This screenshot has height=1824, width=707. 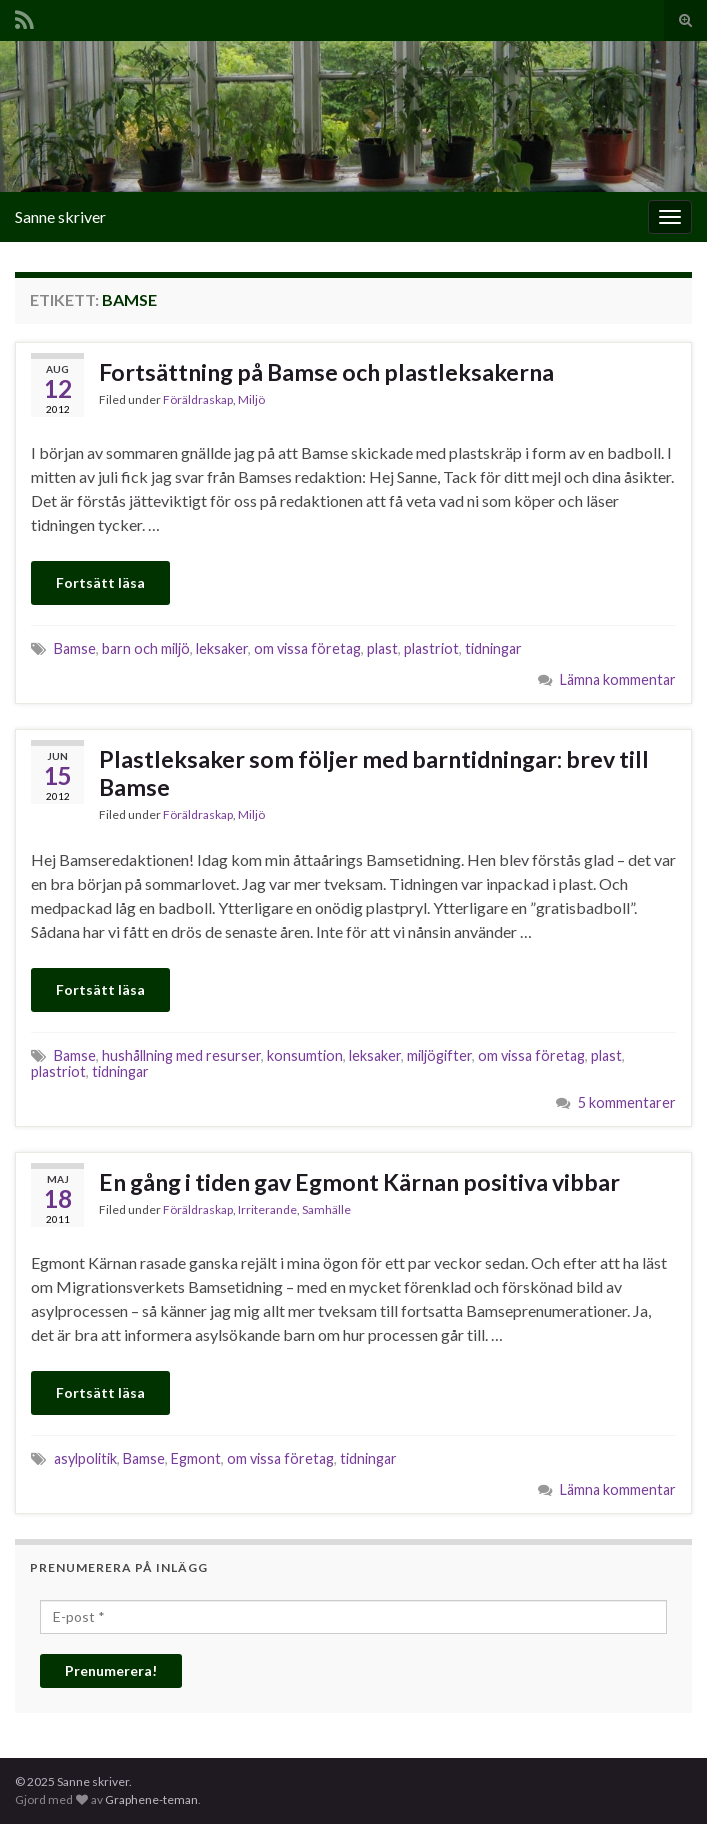 What do you see at coordinates (359, 1182) in the screenshot?
I see `En gång i tiden gav Egmont Kärnan positiva vibbar` at bounding box center [359, 1182].